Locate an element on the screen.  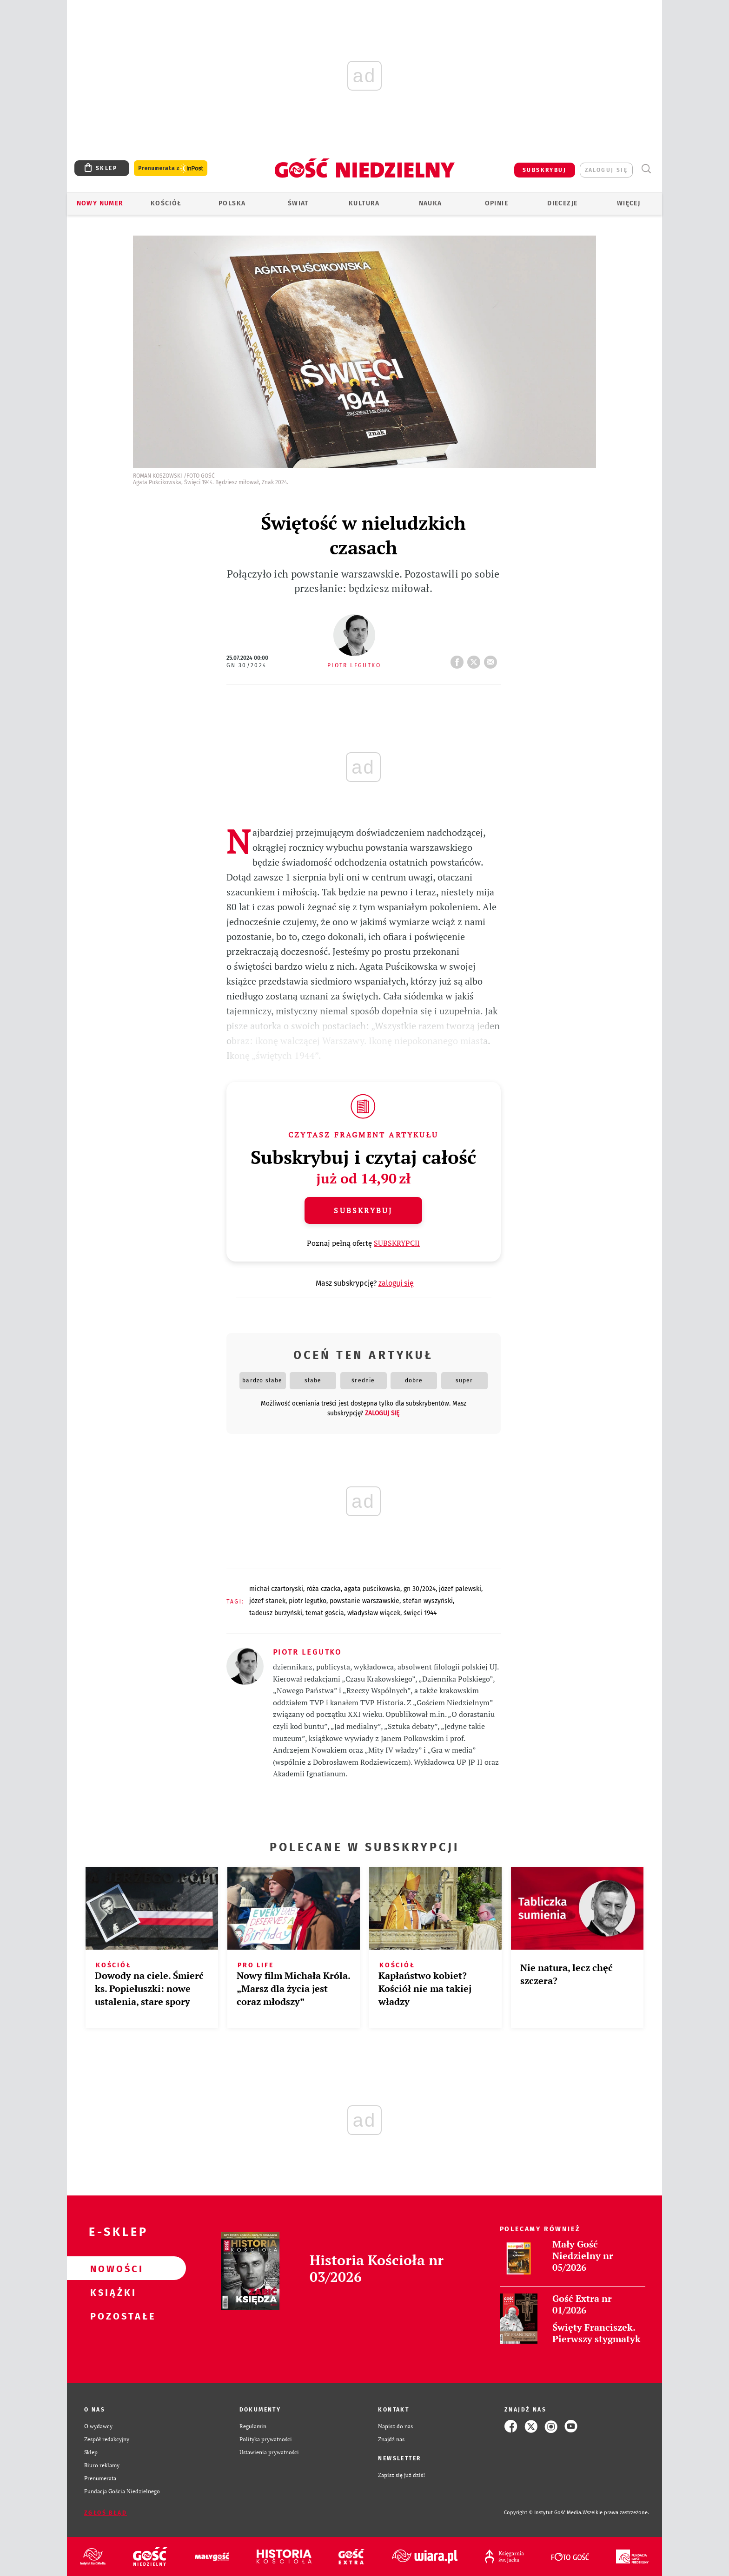
TEMAT GOŚCIA is located at coordinates (324, 1613).